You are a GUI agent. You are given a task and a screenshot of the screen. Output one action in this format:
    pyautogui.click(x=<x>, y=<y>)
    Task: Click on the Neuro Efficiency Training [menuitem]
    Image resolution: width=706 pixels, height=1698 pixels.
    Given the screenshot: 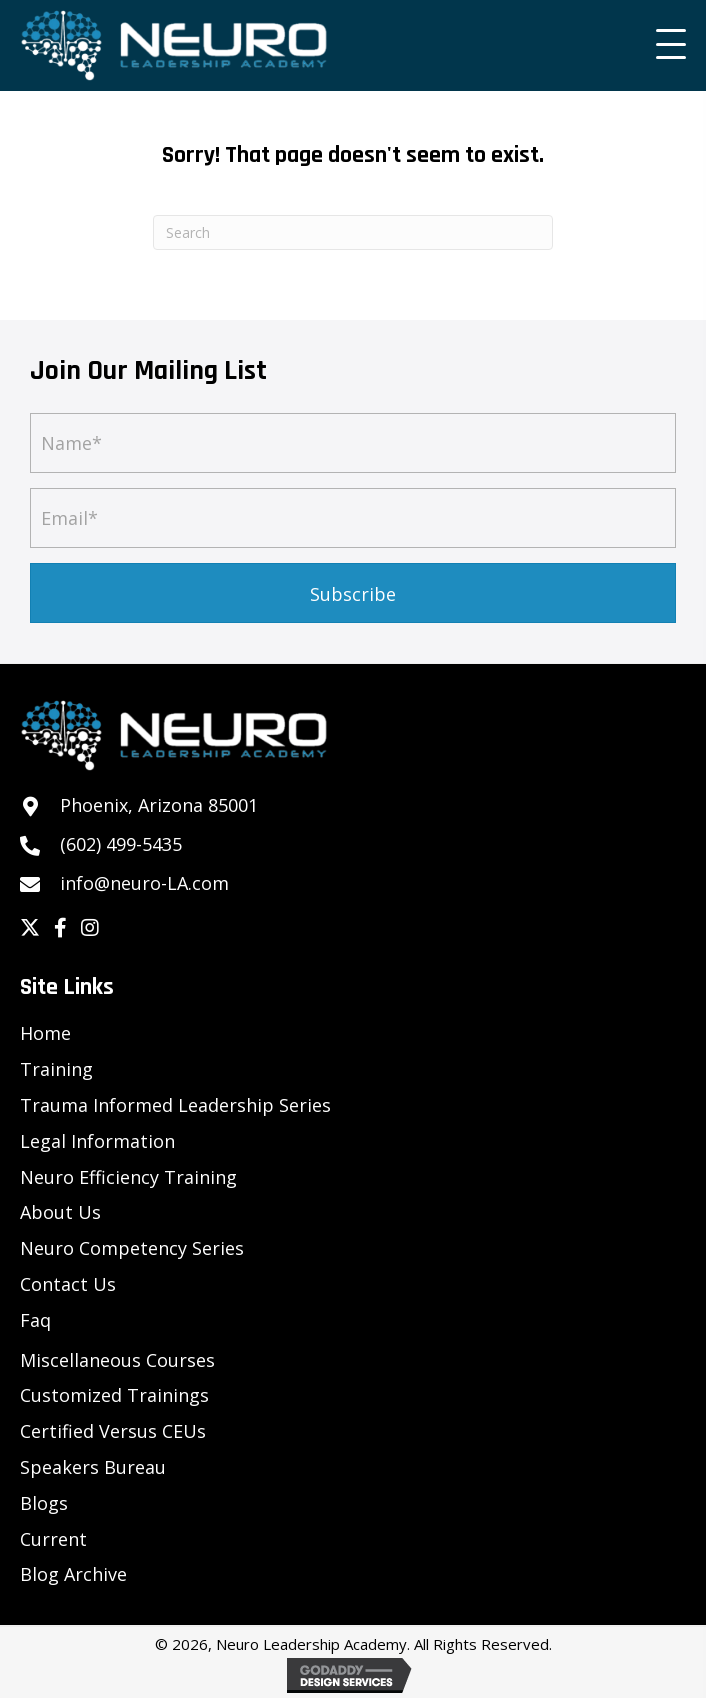 What is the action you would take?
    pyautogui.click(x=128, y=1177)
    